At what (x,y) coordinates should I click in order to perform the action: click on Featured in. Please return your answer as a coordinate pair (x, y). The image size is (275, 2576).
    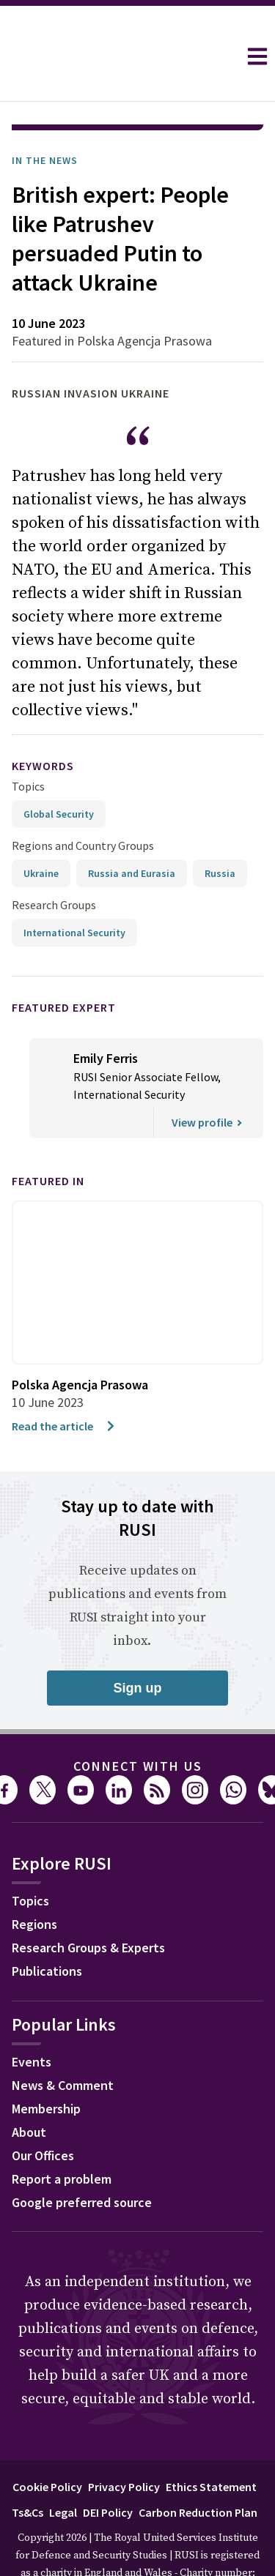
    Looking at the image, I should click on (48, 1139).